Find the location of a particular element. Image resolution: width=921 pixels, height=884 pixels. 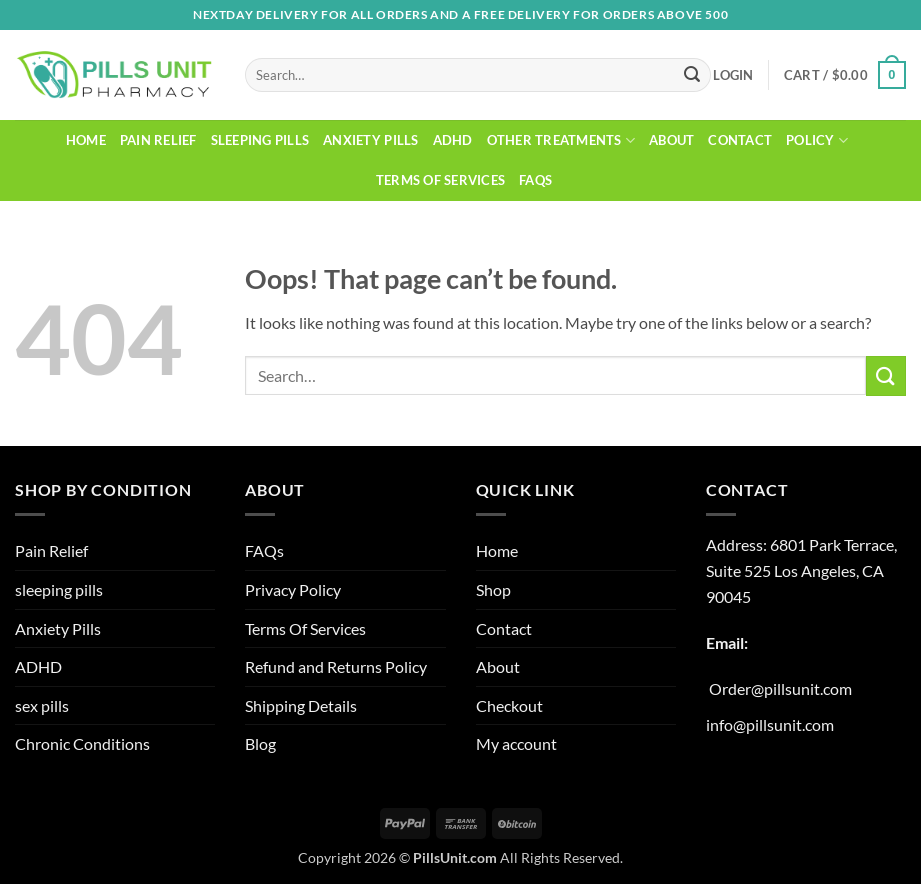

Other Treatments is located at coordinates (561, 140).